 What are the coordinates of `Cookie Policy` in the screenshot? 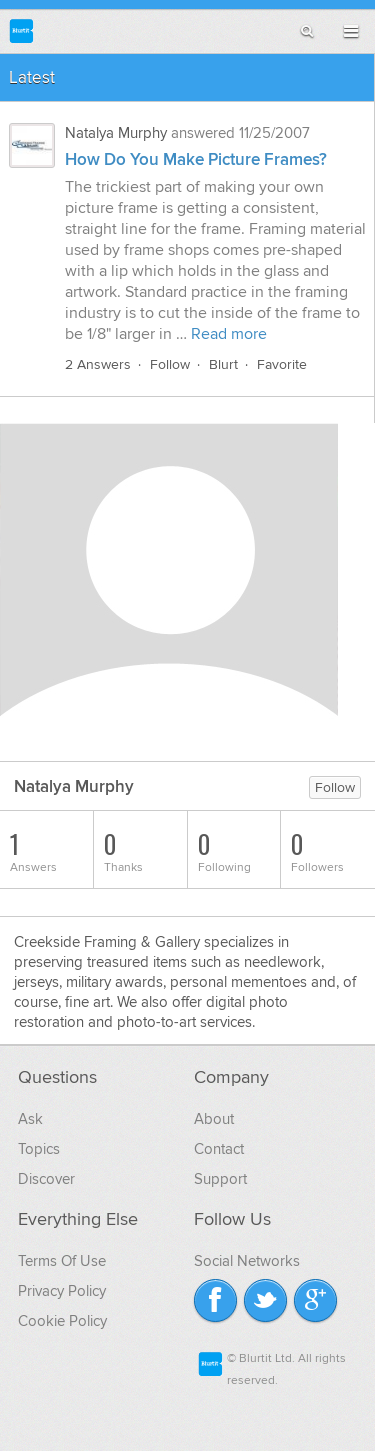 It's located at (62, 1321).